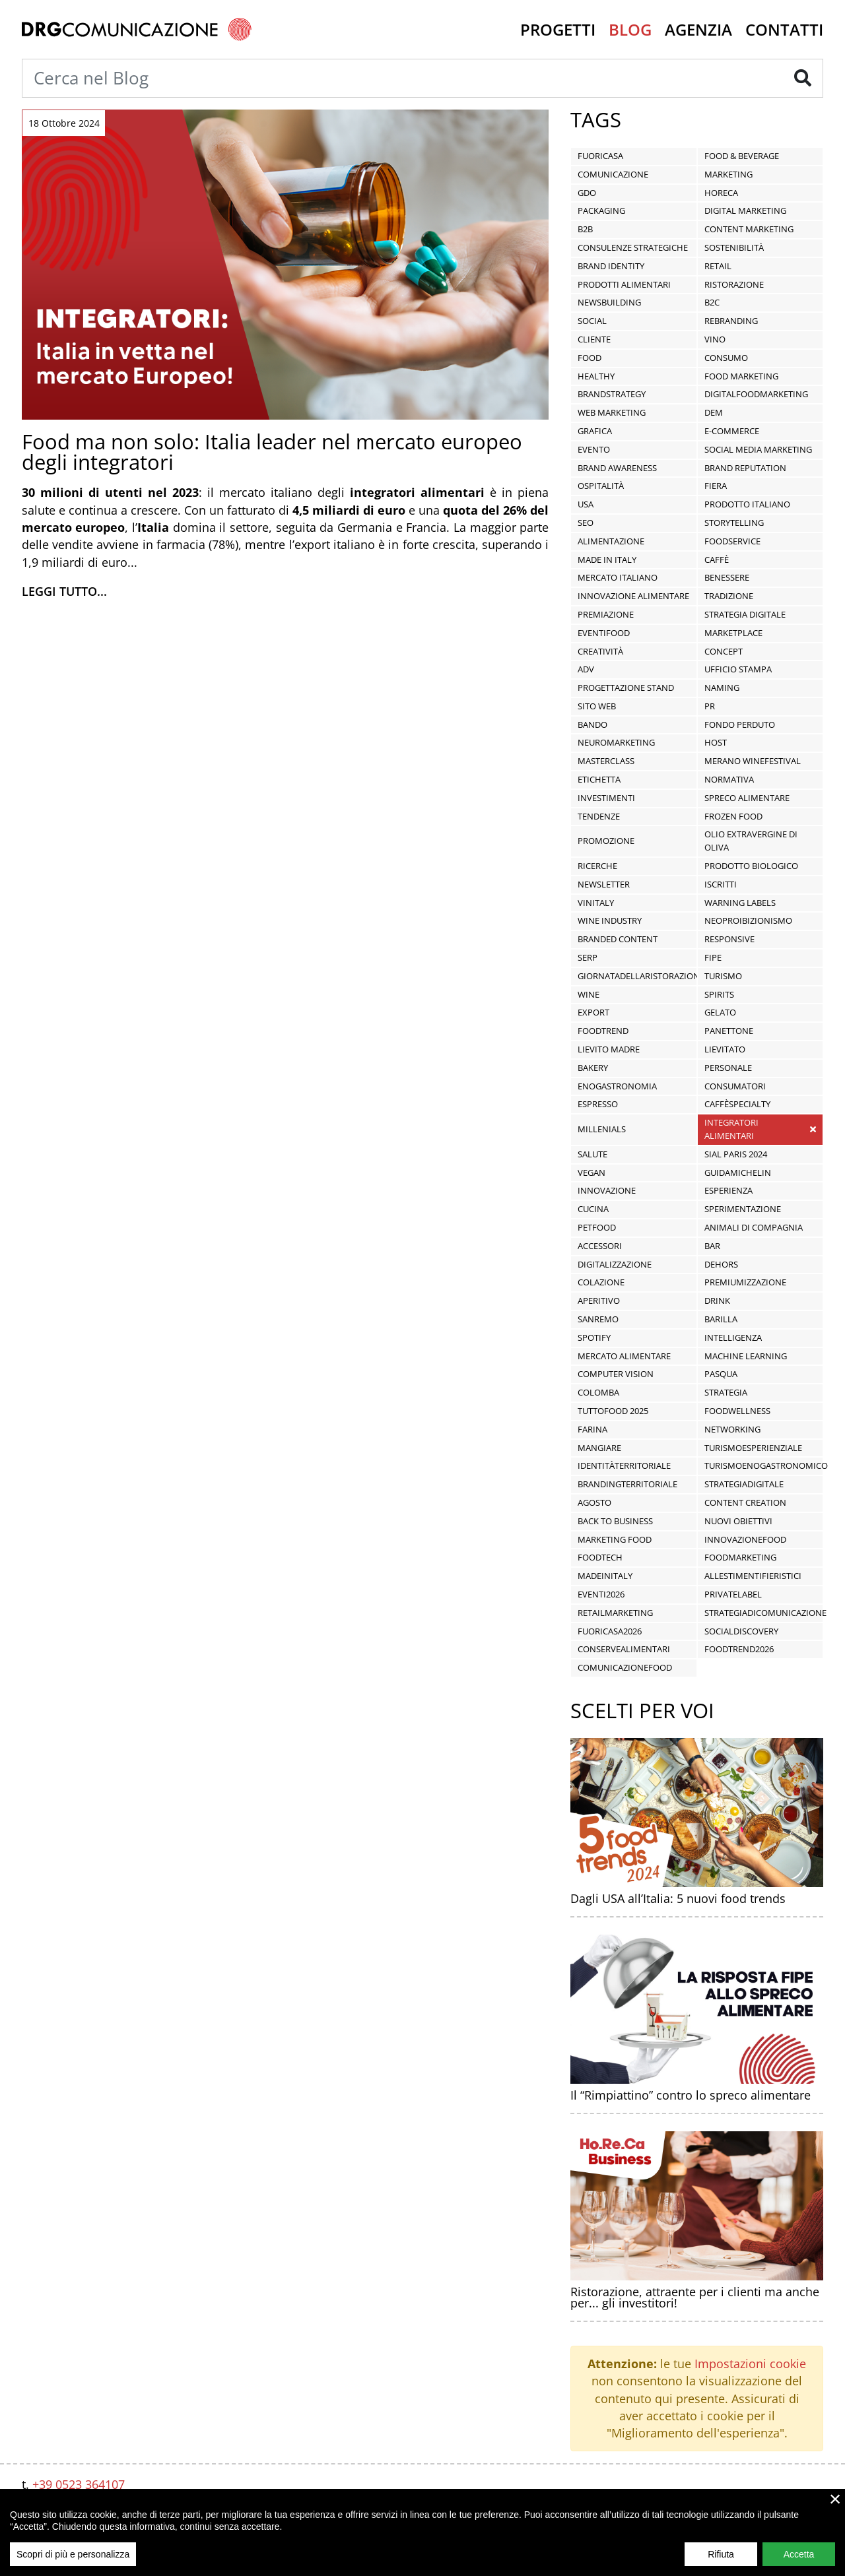 This screenshot has width=845, height=2576. I want to click on Dagli USA all’Italia: 5 nuovi food trends, so click(678, 1898).